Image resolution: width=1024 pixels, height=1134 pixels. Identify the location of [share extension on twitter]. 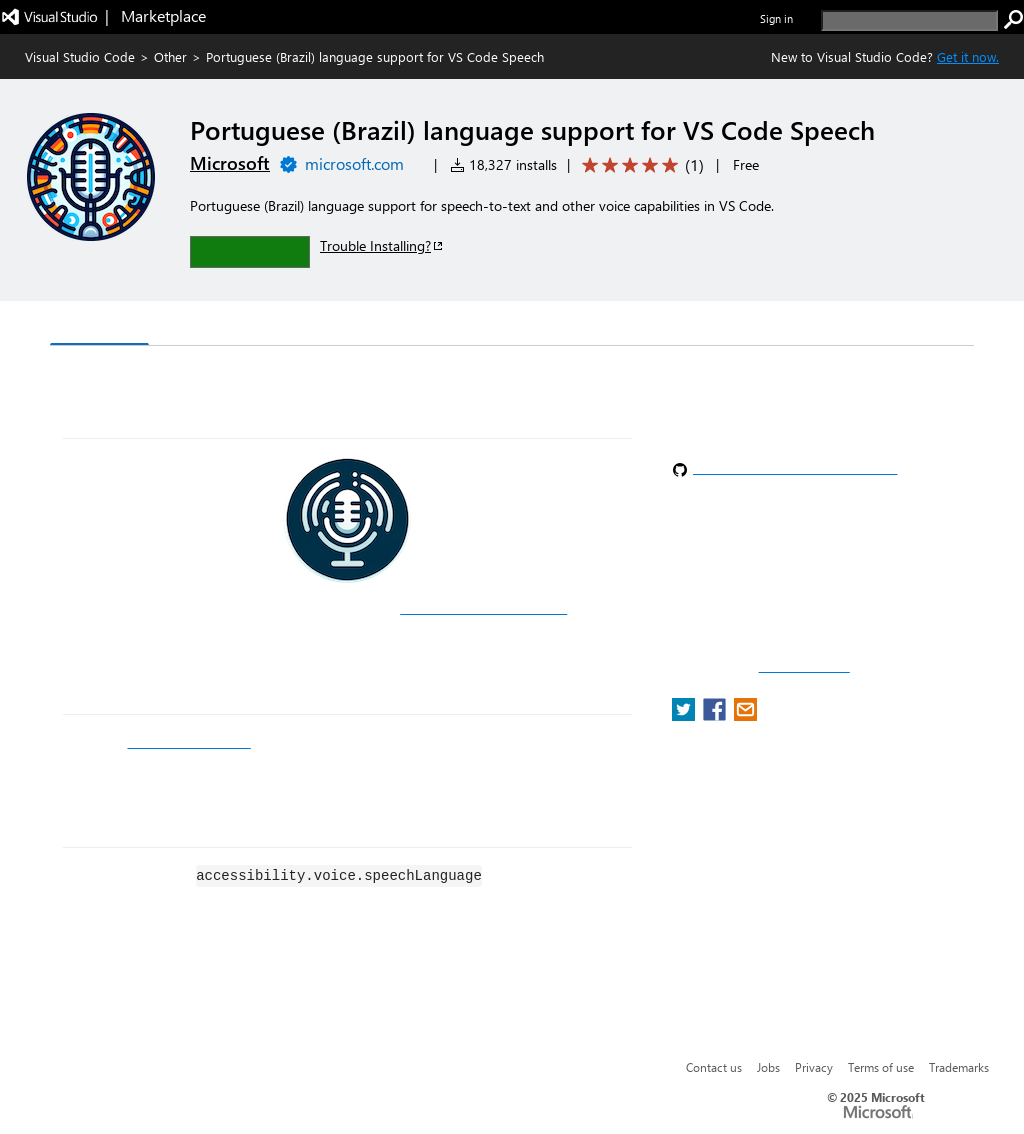
(685, 715).